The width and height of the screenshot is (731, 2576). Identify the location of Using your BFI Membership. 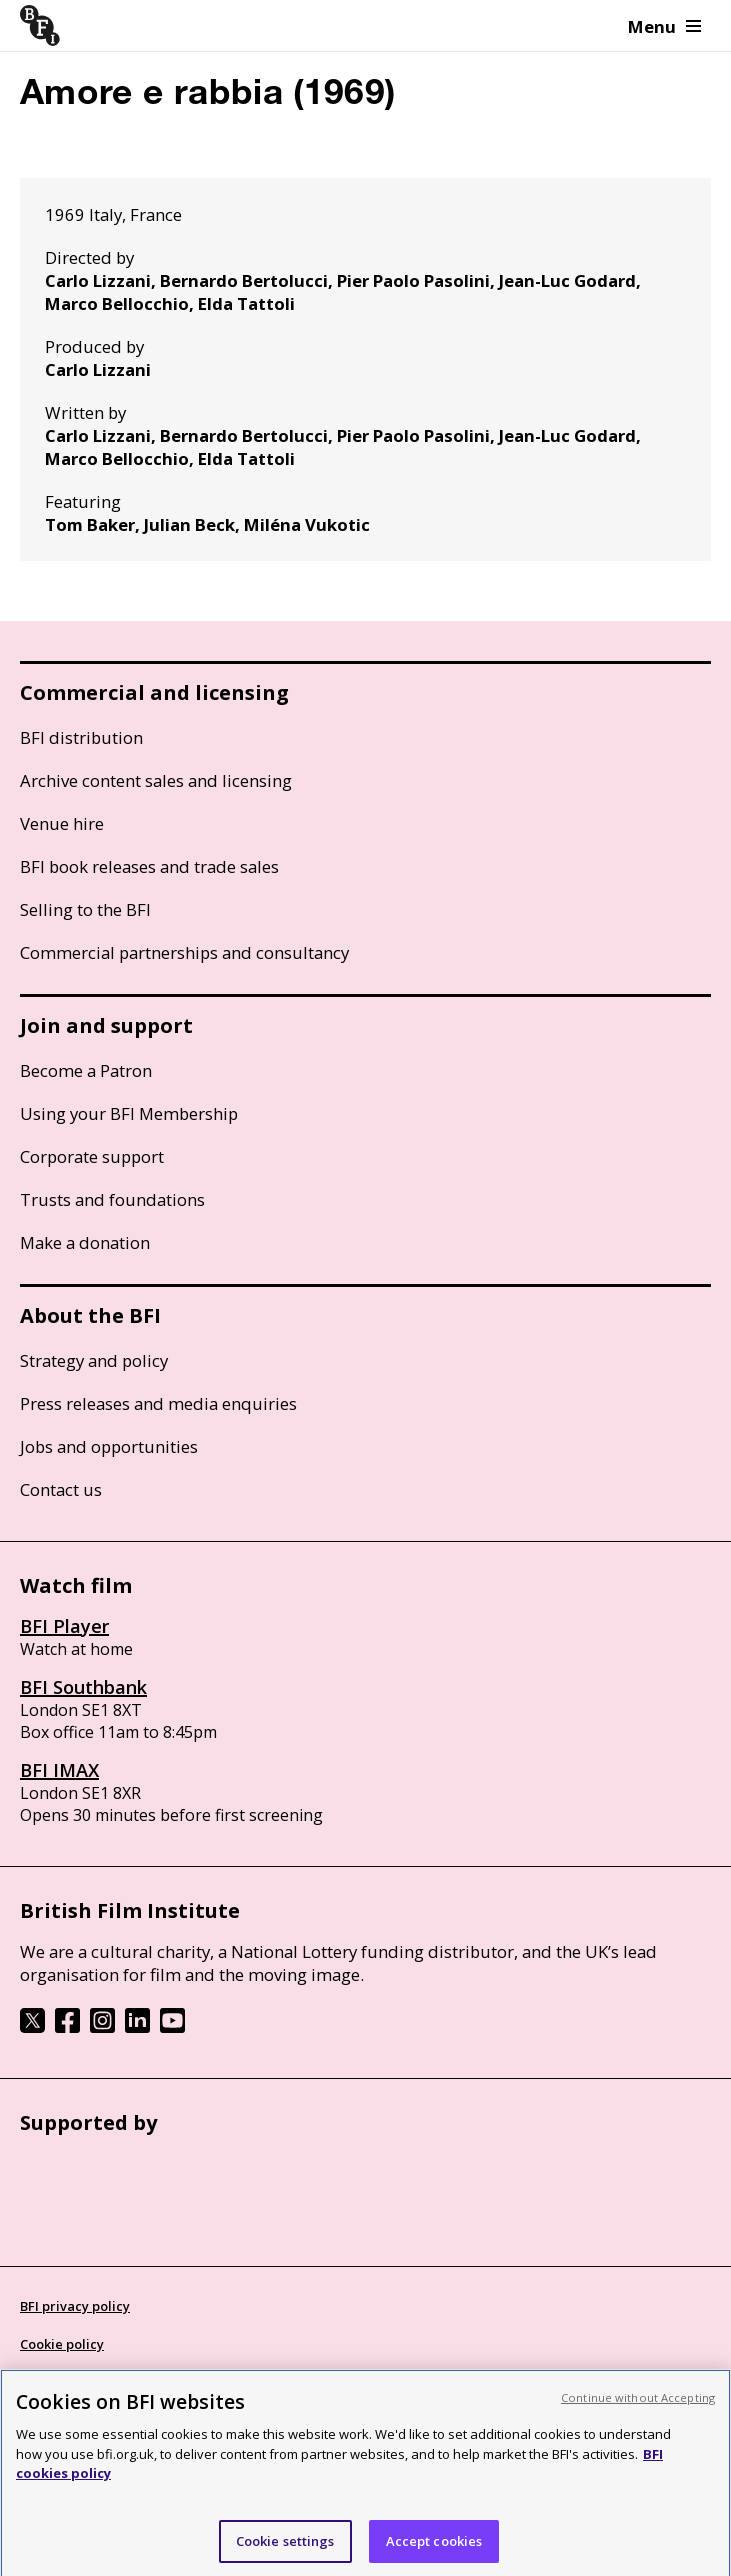
(129, 1113).